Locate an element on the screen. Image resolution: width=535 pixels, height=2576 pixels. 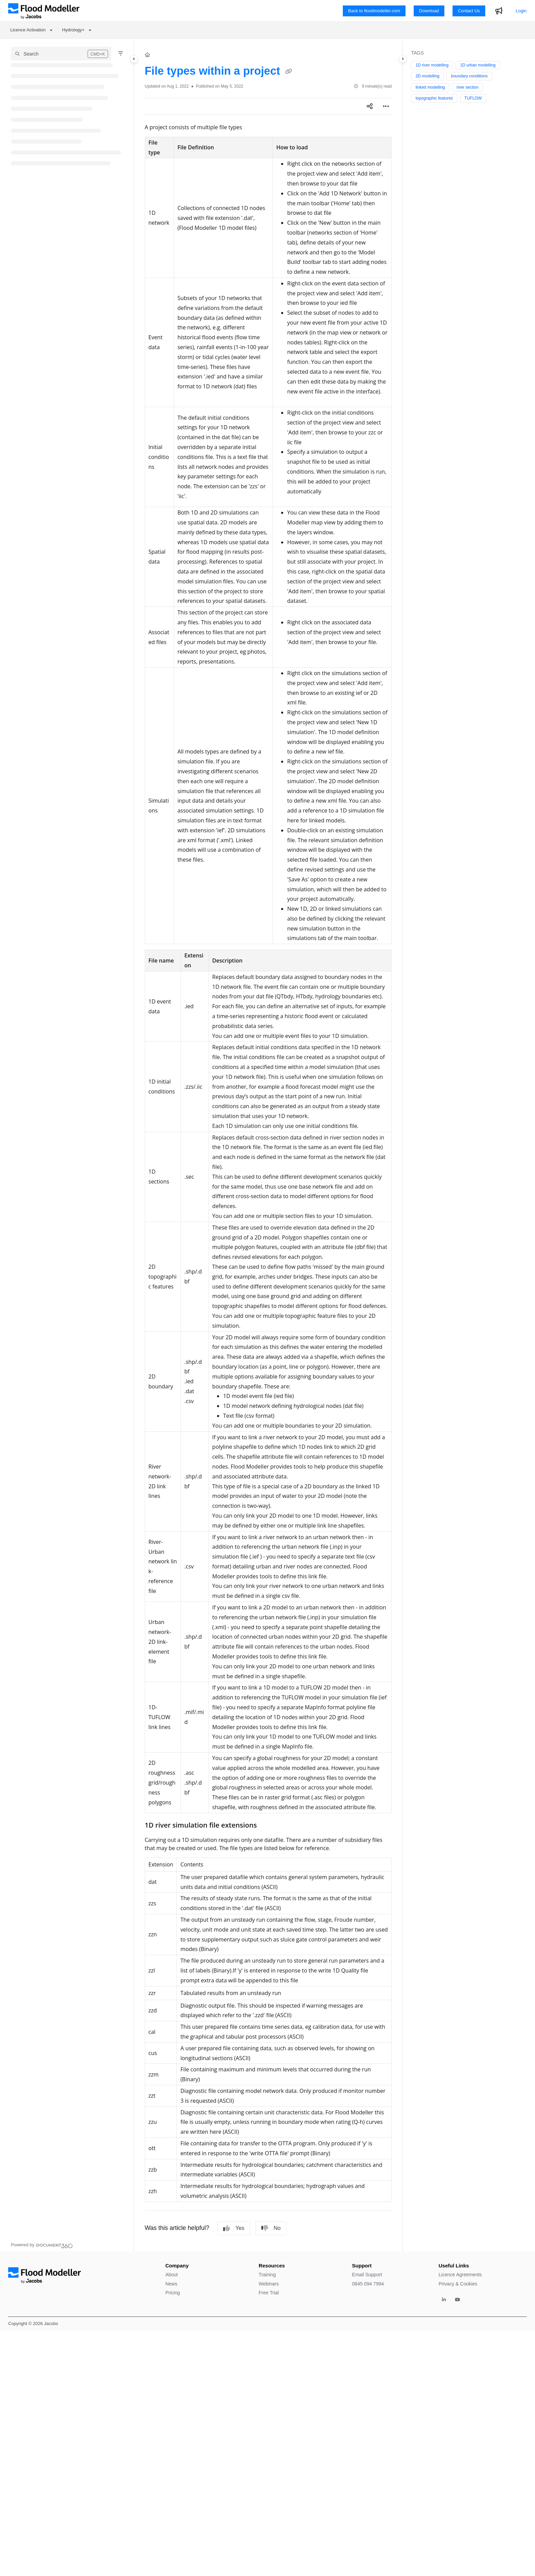
News is located at coordinates (171, 2284).